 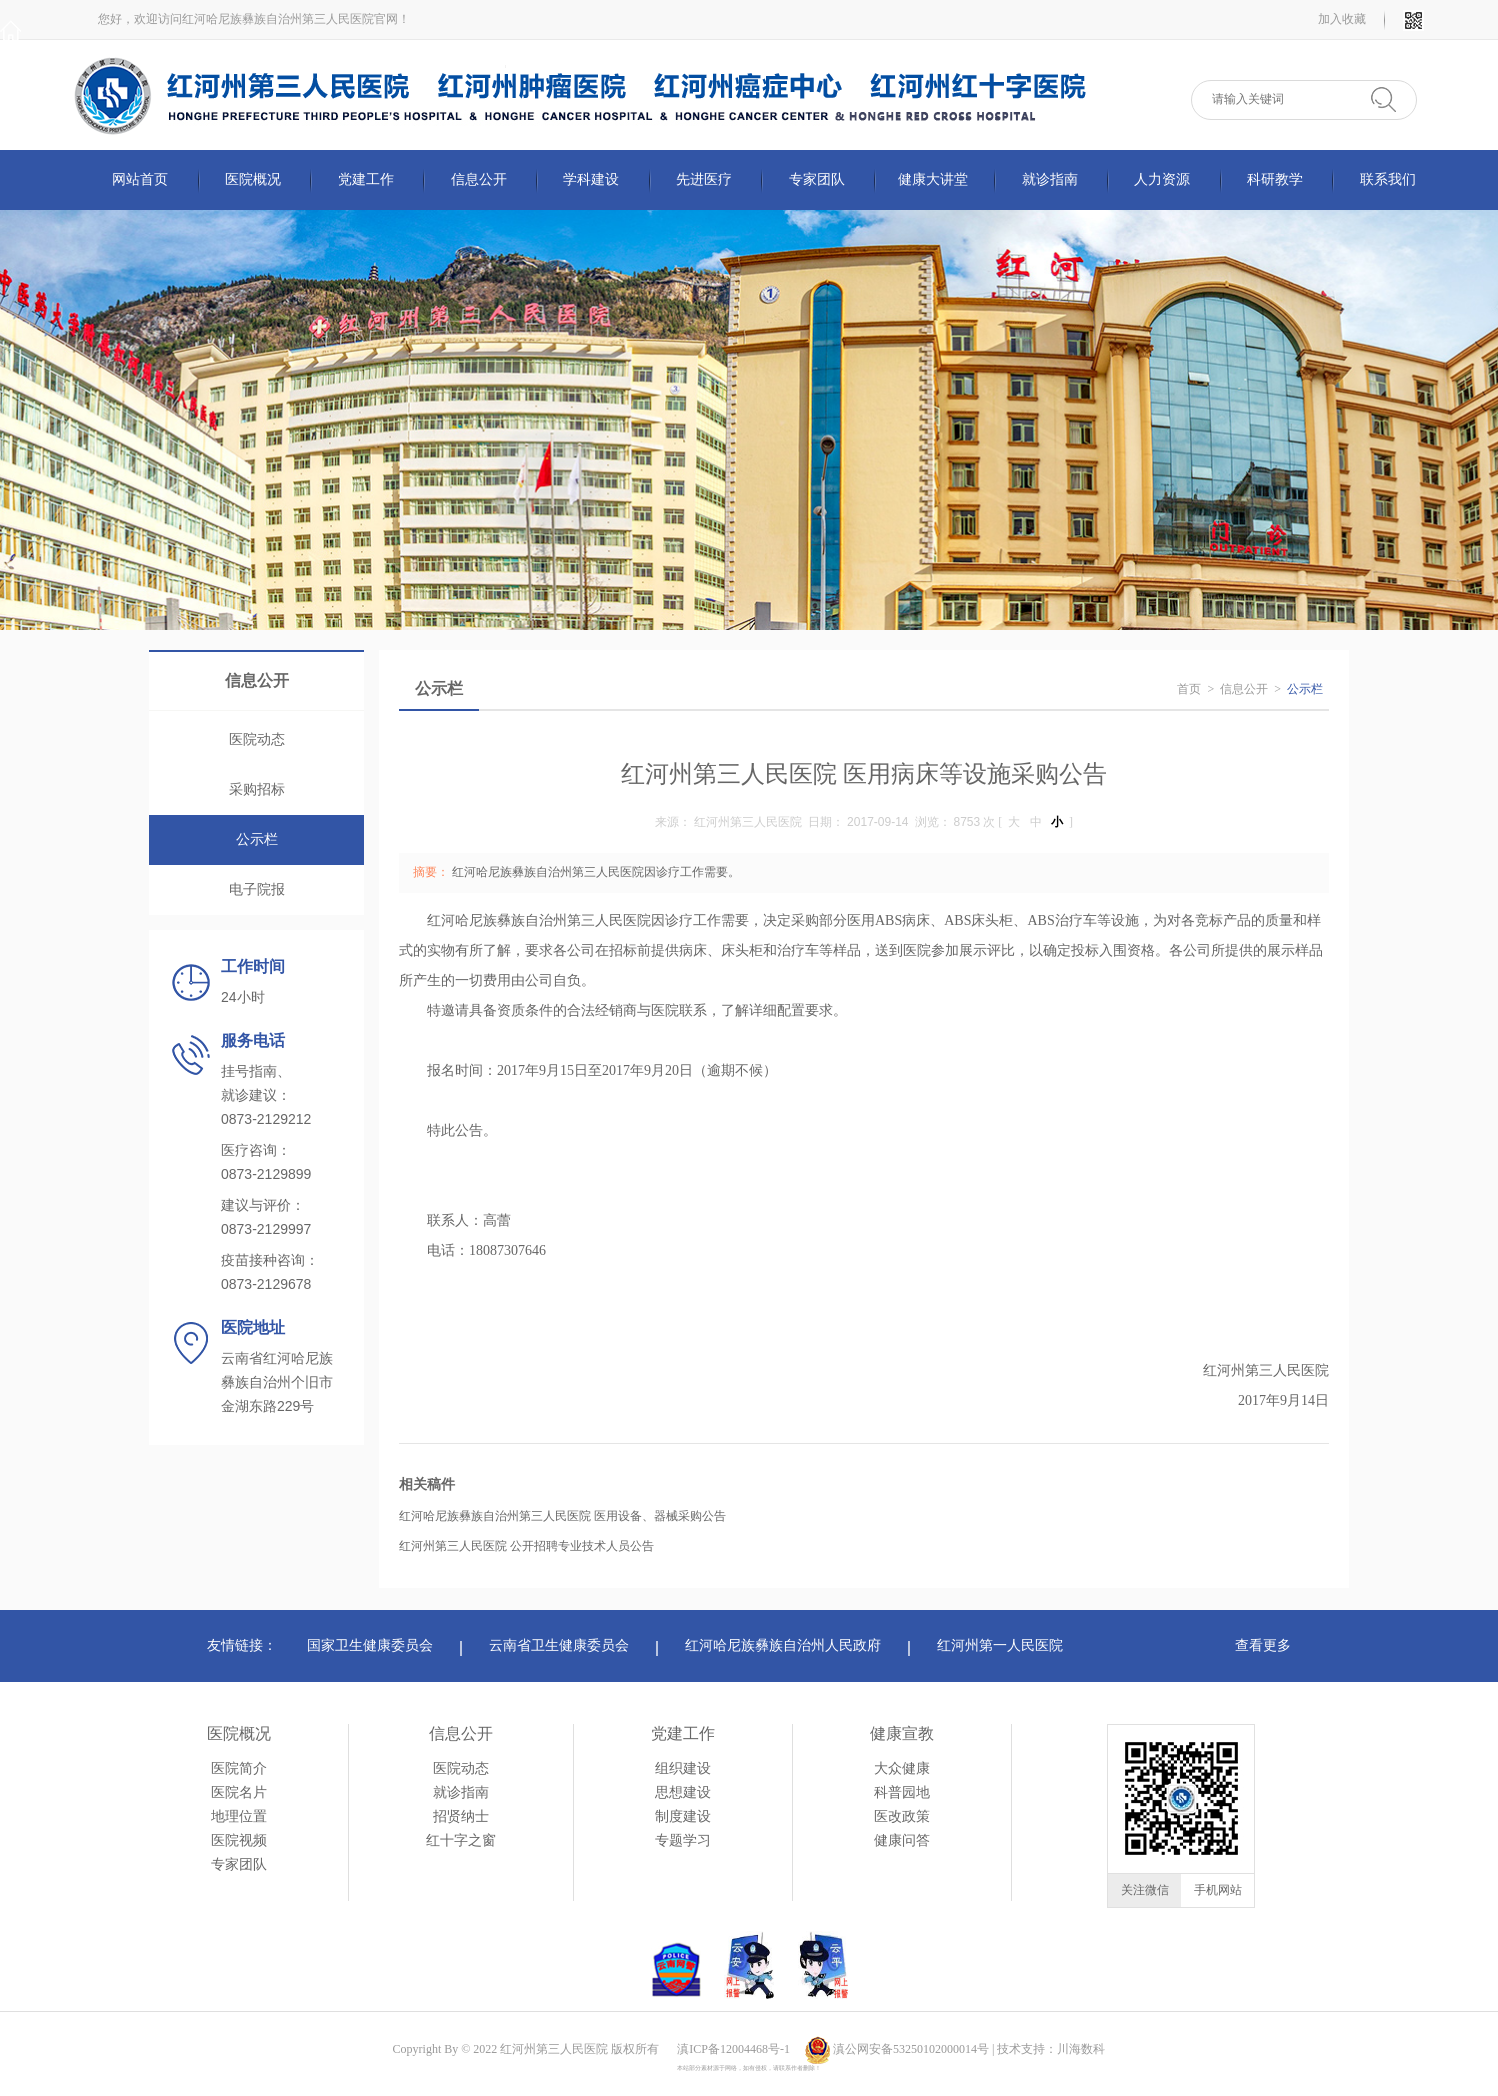 I want to click on 先进医疗, so click(x=704, y=179).